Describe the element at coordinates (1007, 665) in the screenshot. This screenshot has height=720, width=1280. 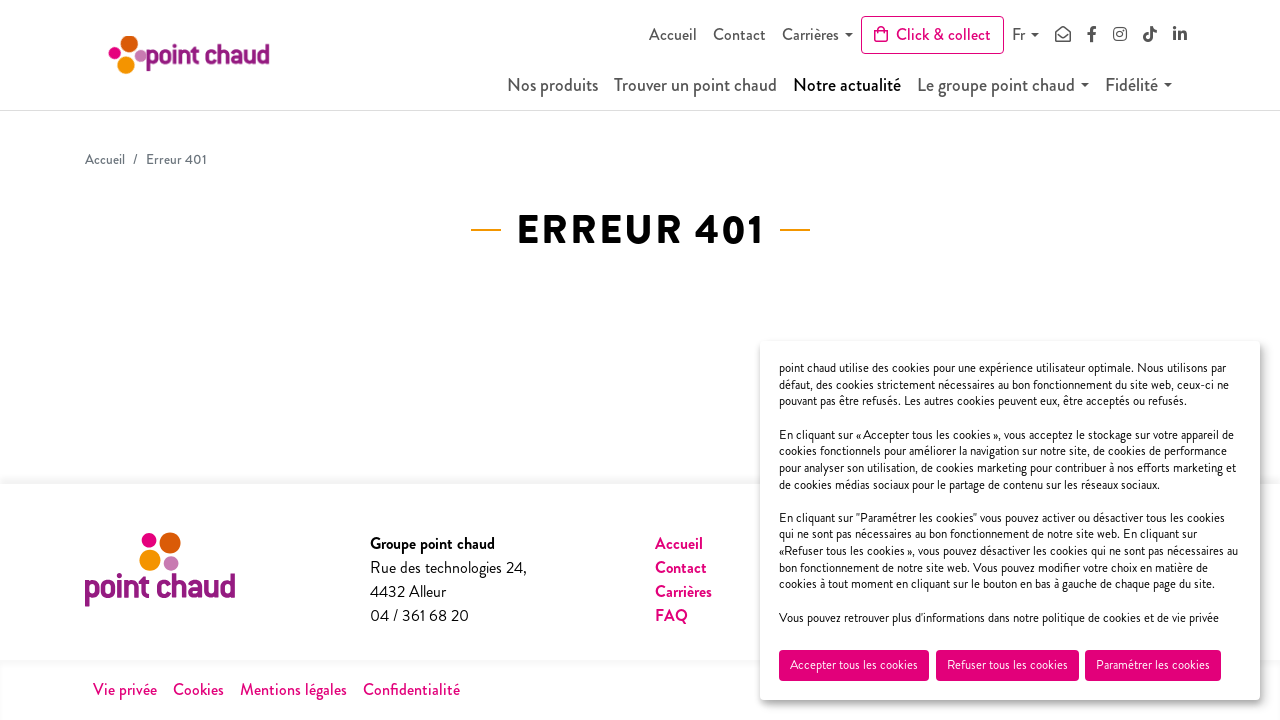
I see `Refuser tous les cookies` at that location.